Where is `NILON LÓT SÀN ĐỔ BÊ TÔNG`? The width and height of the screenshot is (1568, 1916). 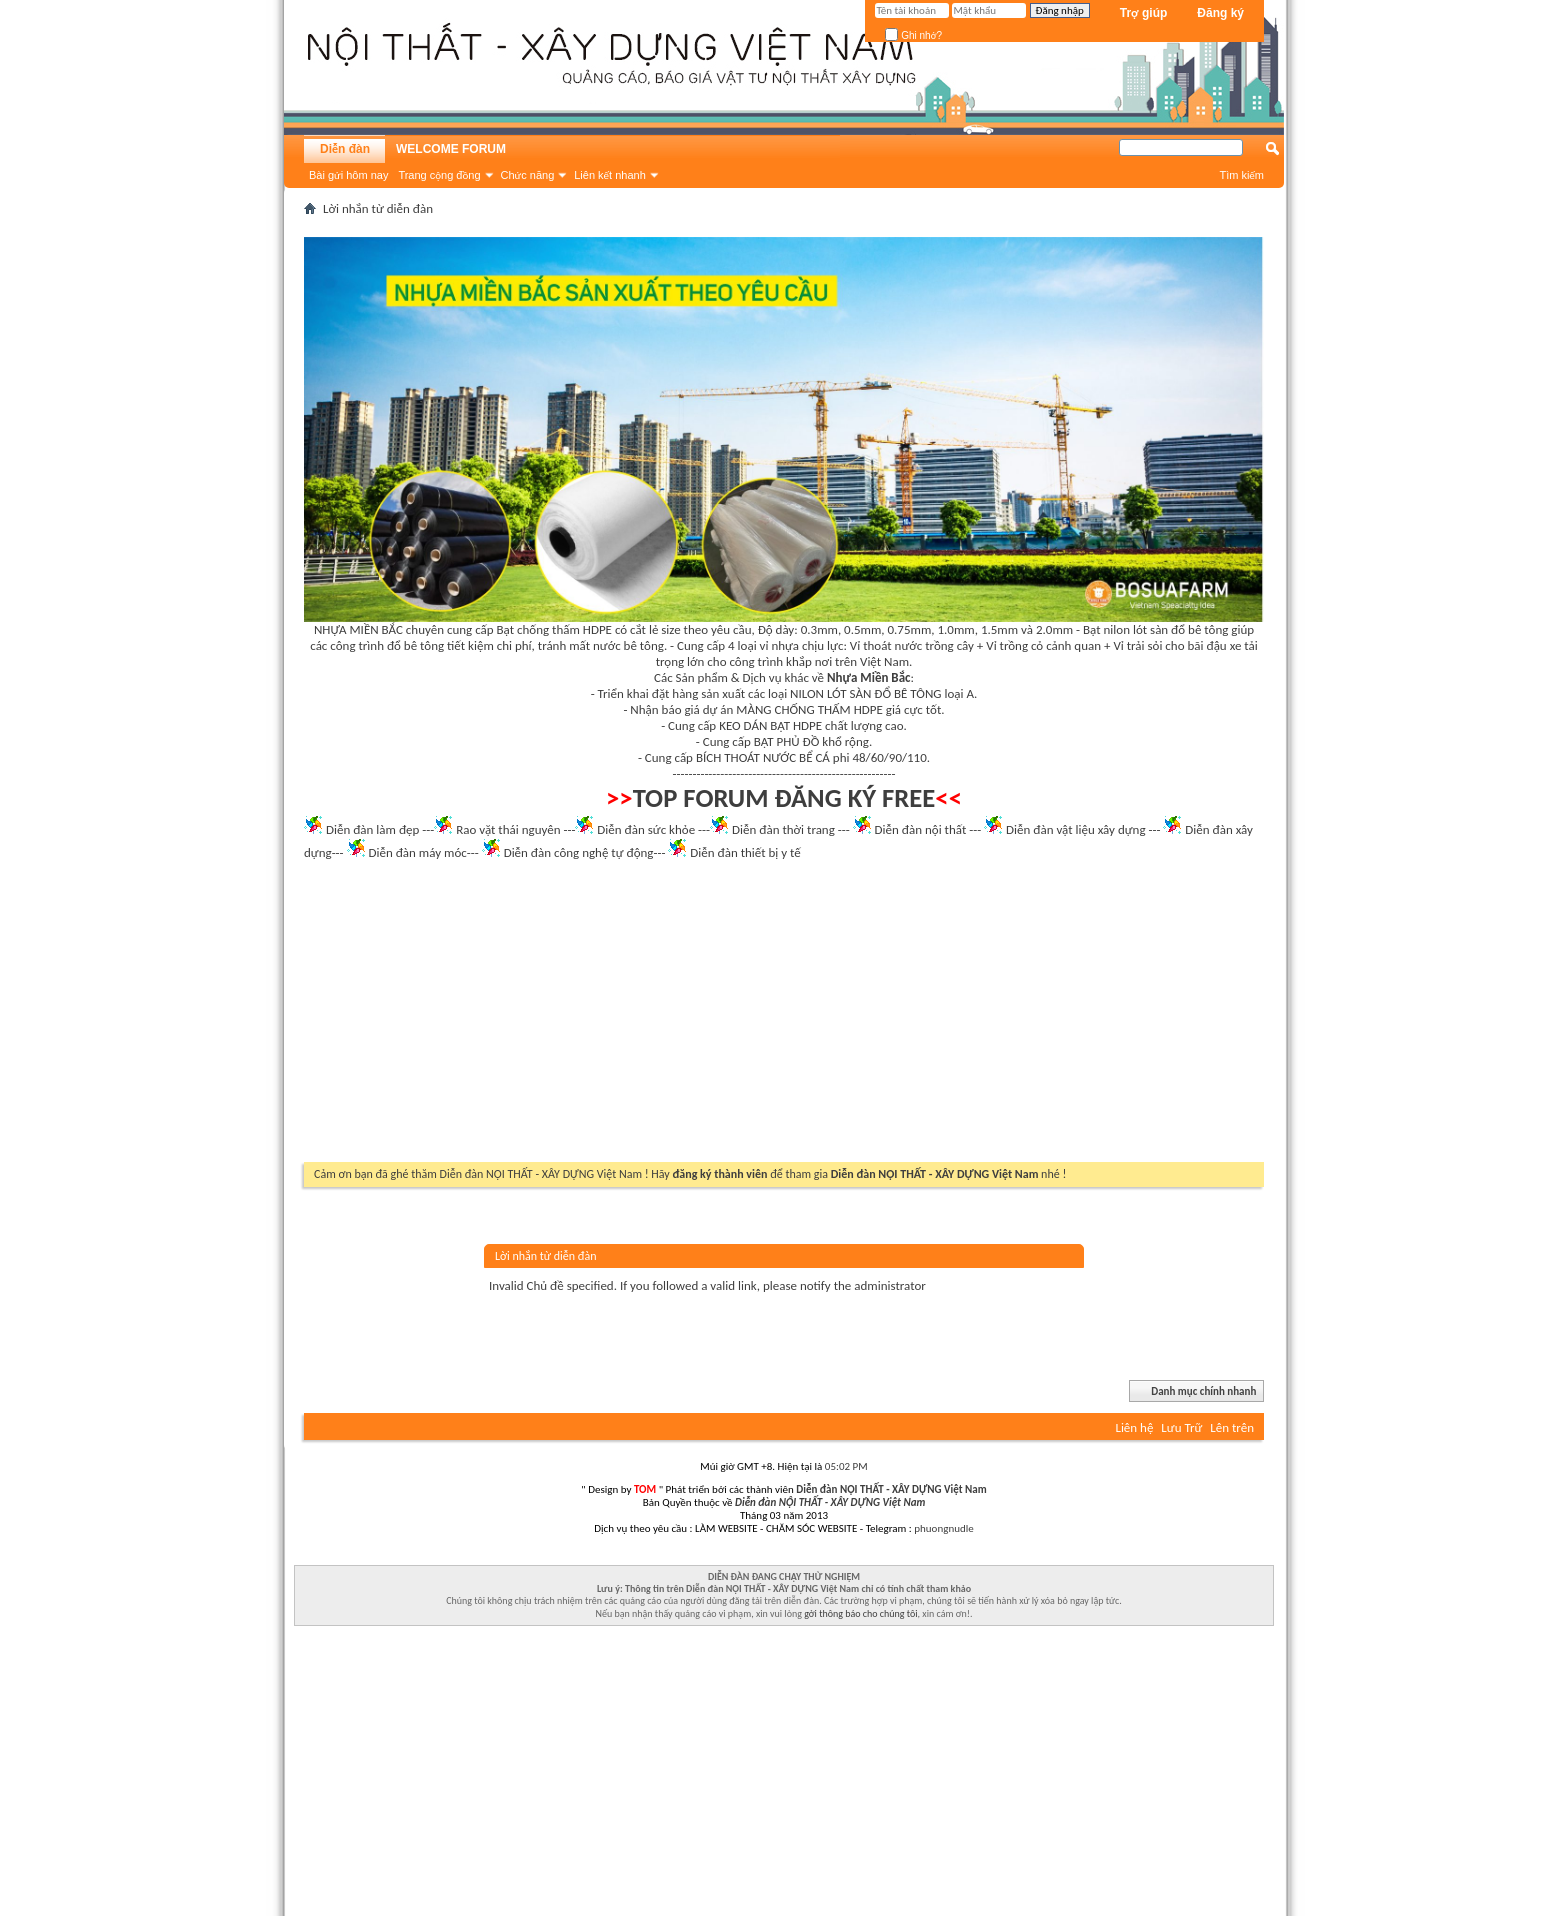 NILON LÓT SÀN ĐỔ BÊ TÔNG is located at coordinates (865, 693).